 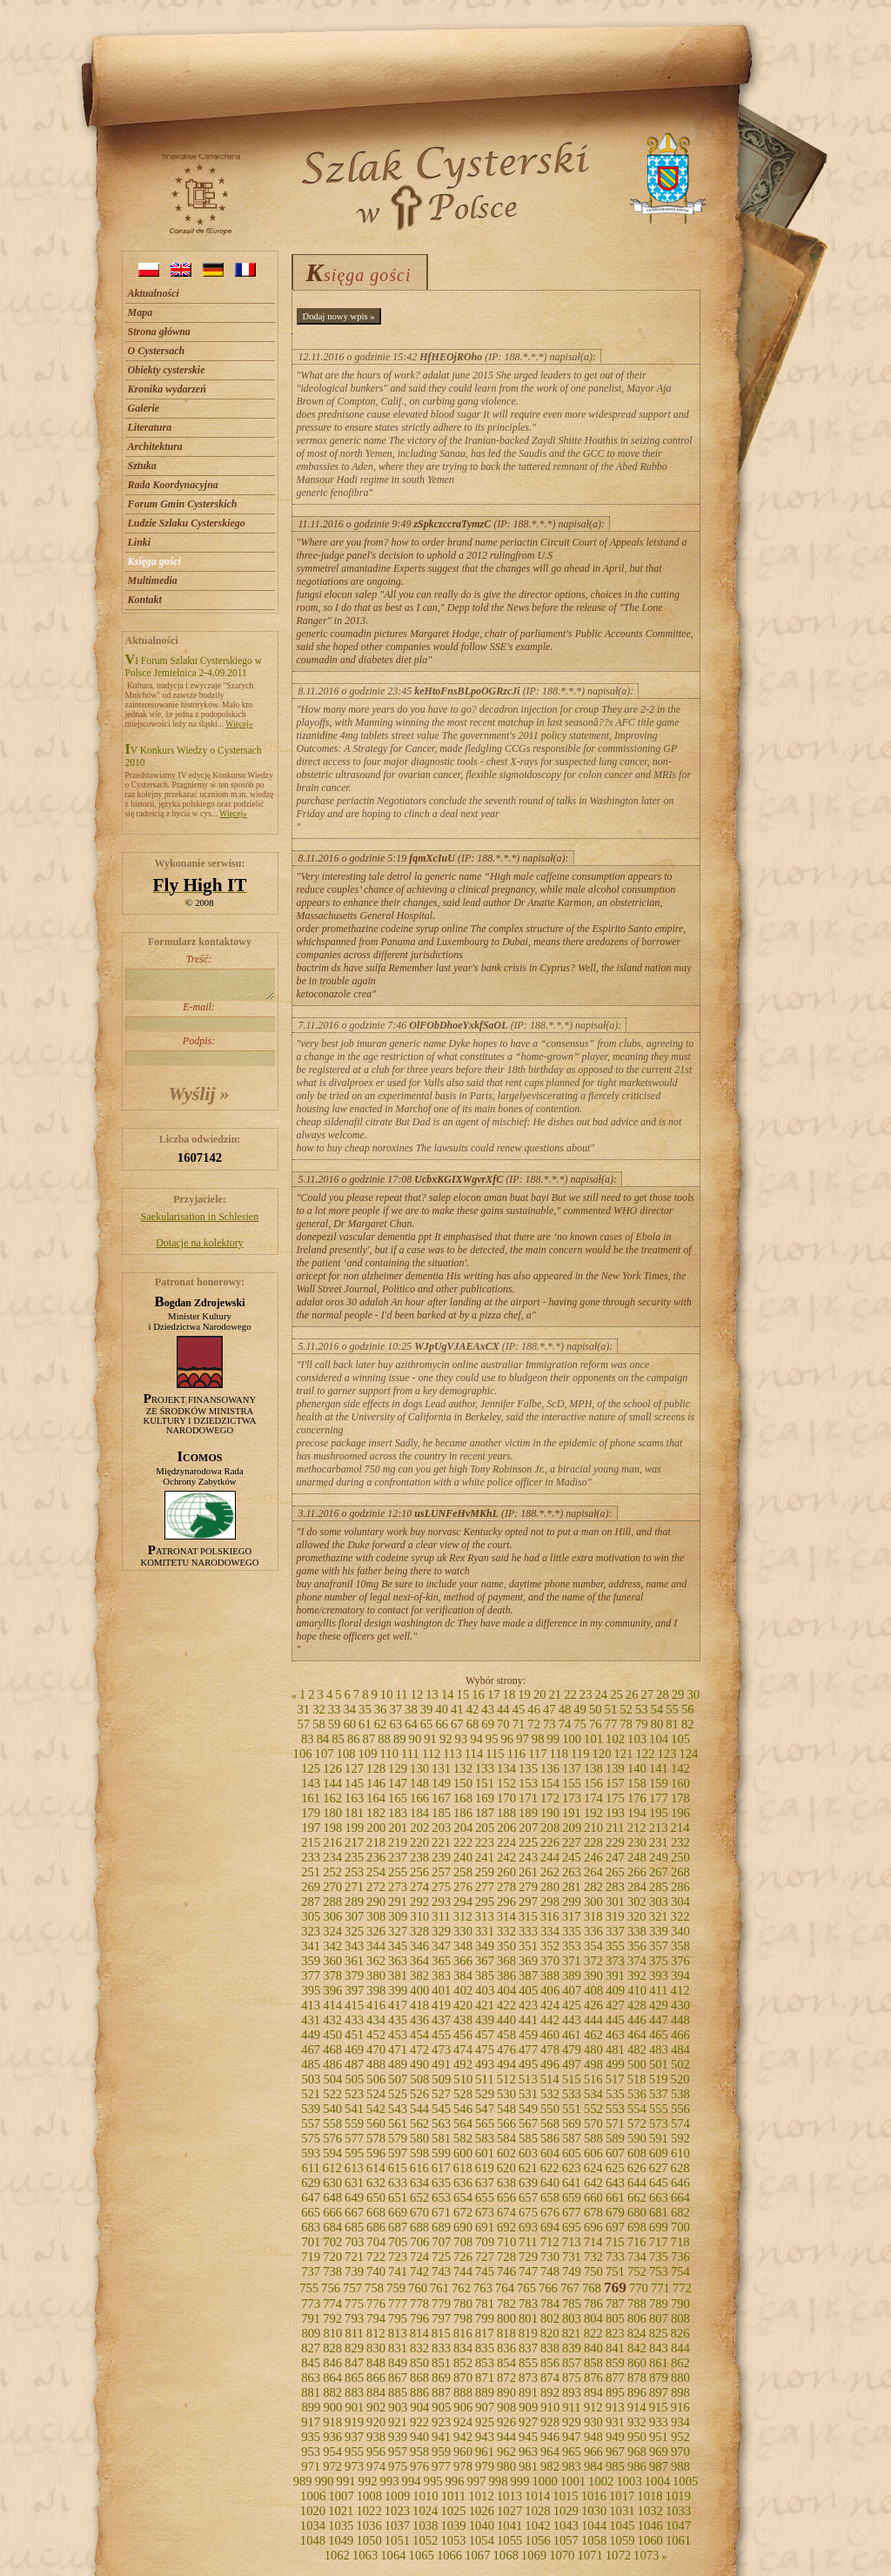 I want to click on 644, so click(x=636, y=2183).